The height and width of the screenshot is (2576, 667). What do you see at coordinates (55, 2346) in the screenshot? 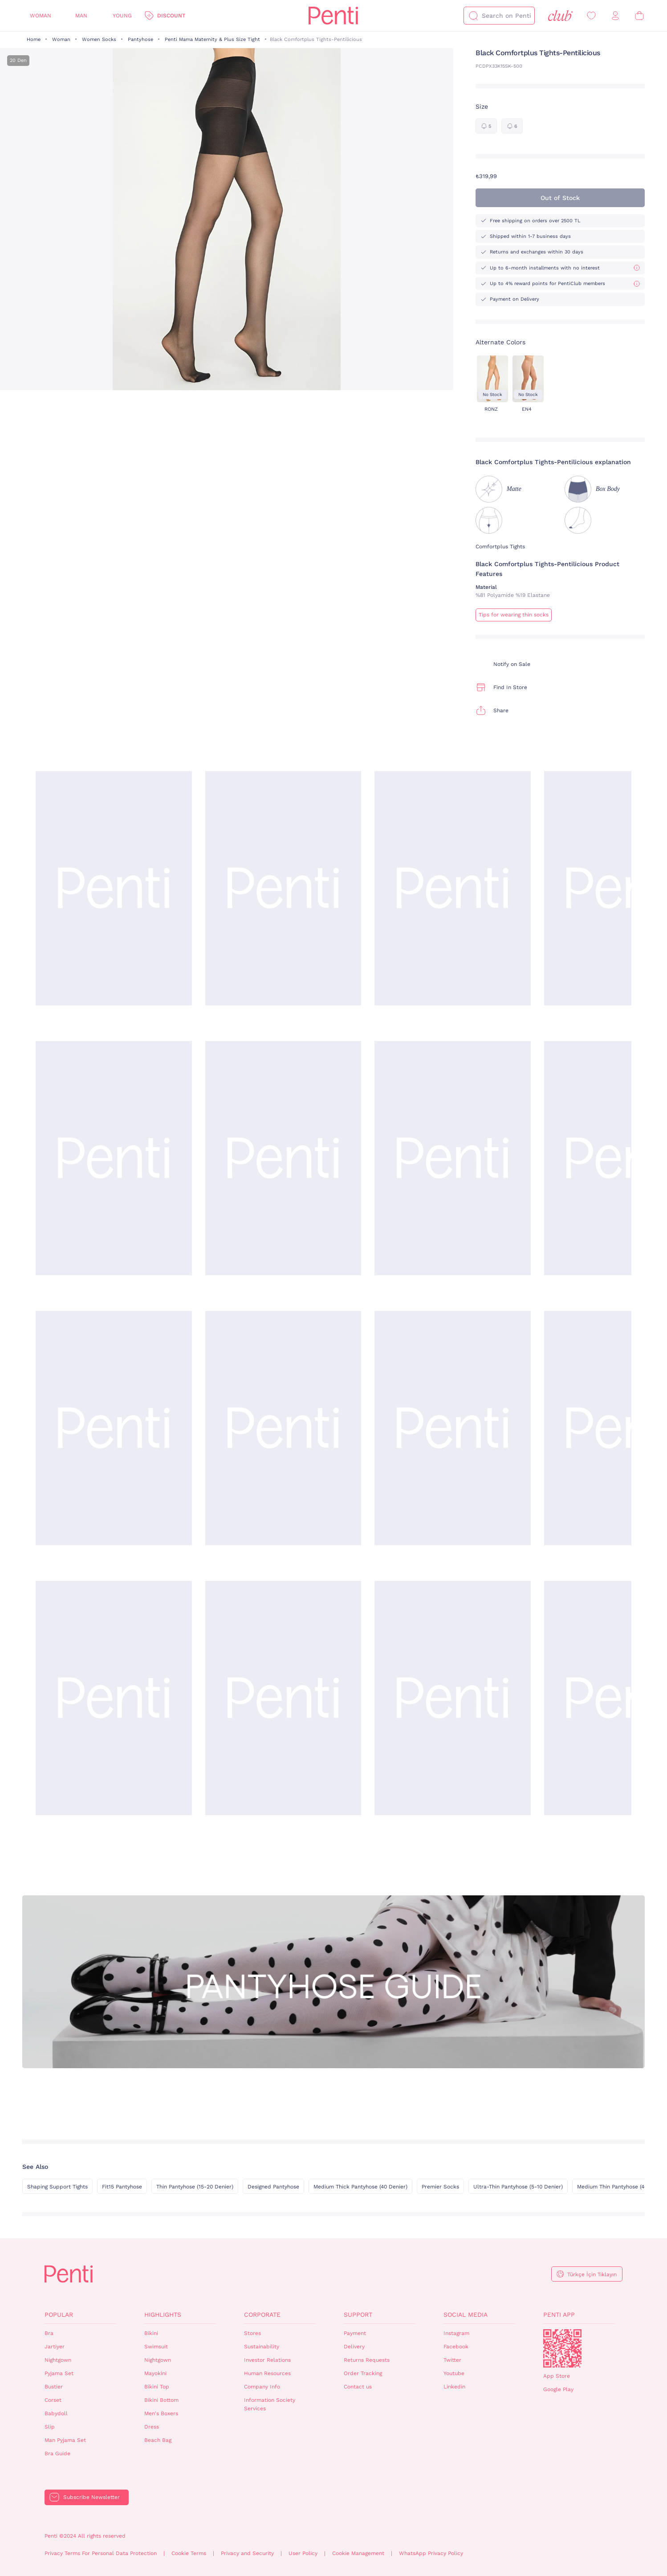
I see `Jartiyer` at bounding box center [55, 2346].